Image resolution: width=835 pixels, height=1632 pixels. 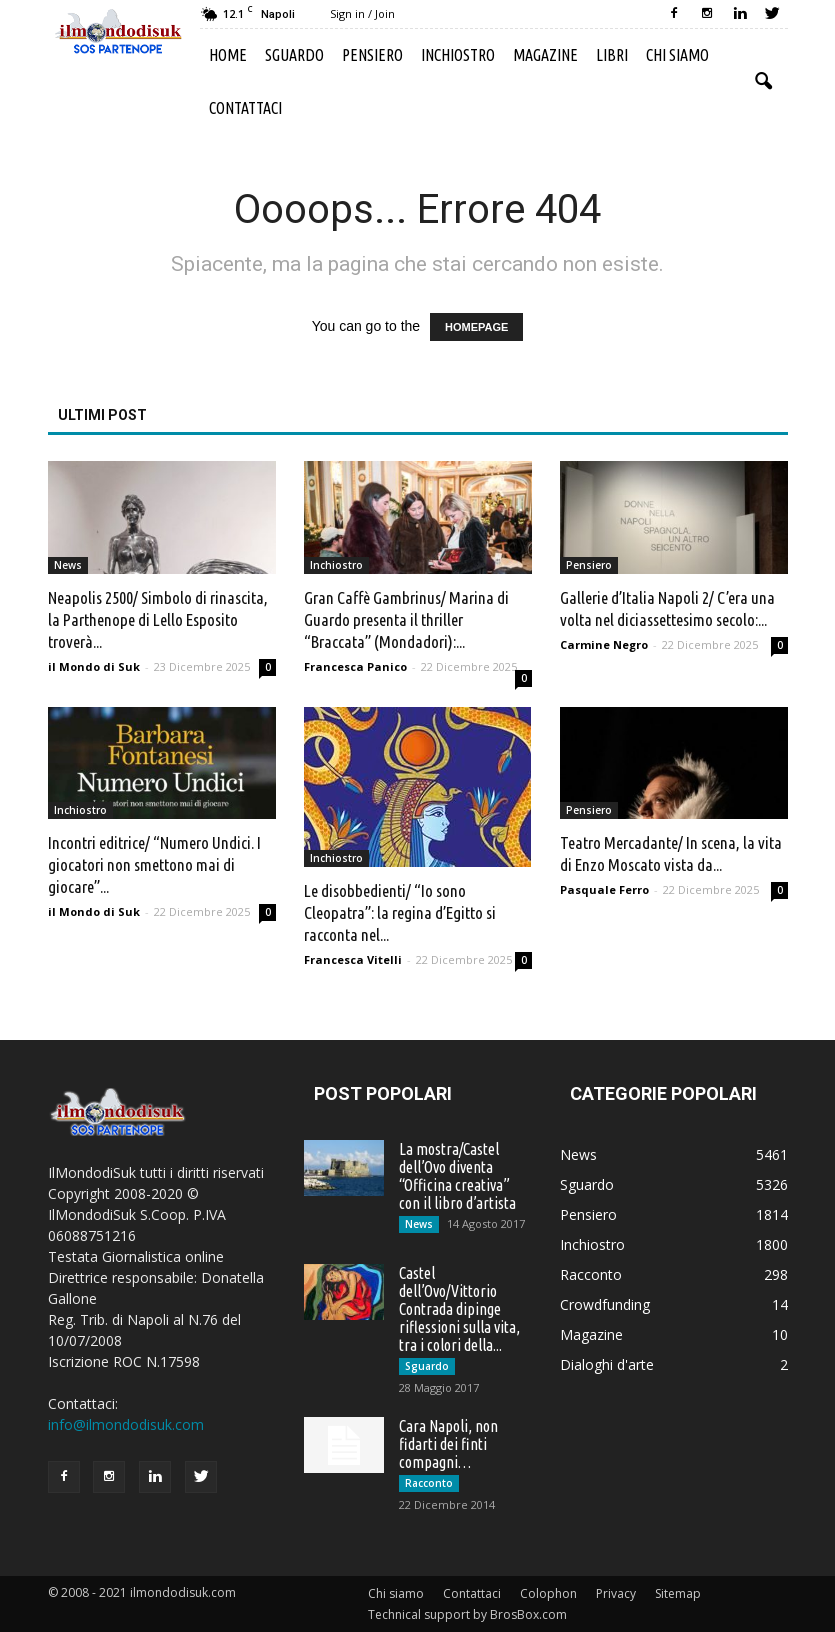 I want to click on Sign in / Join, so click(x=362, y=13).